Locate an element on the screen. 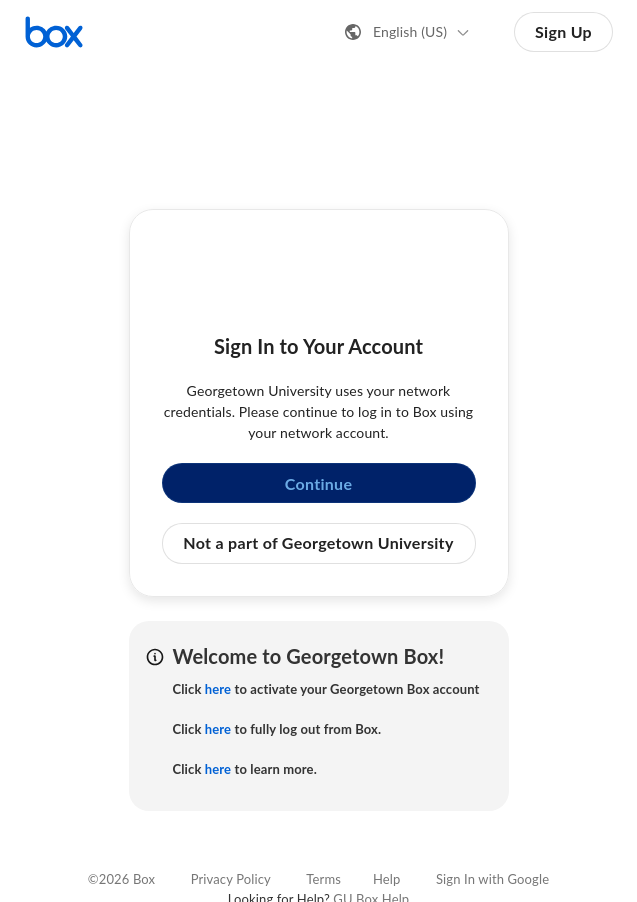  Help is located at coordinates (386, 879).